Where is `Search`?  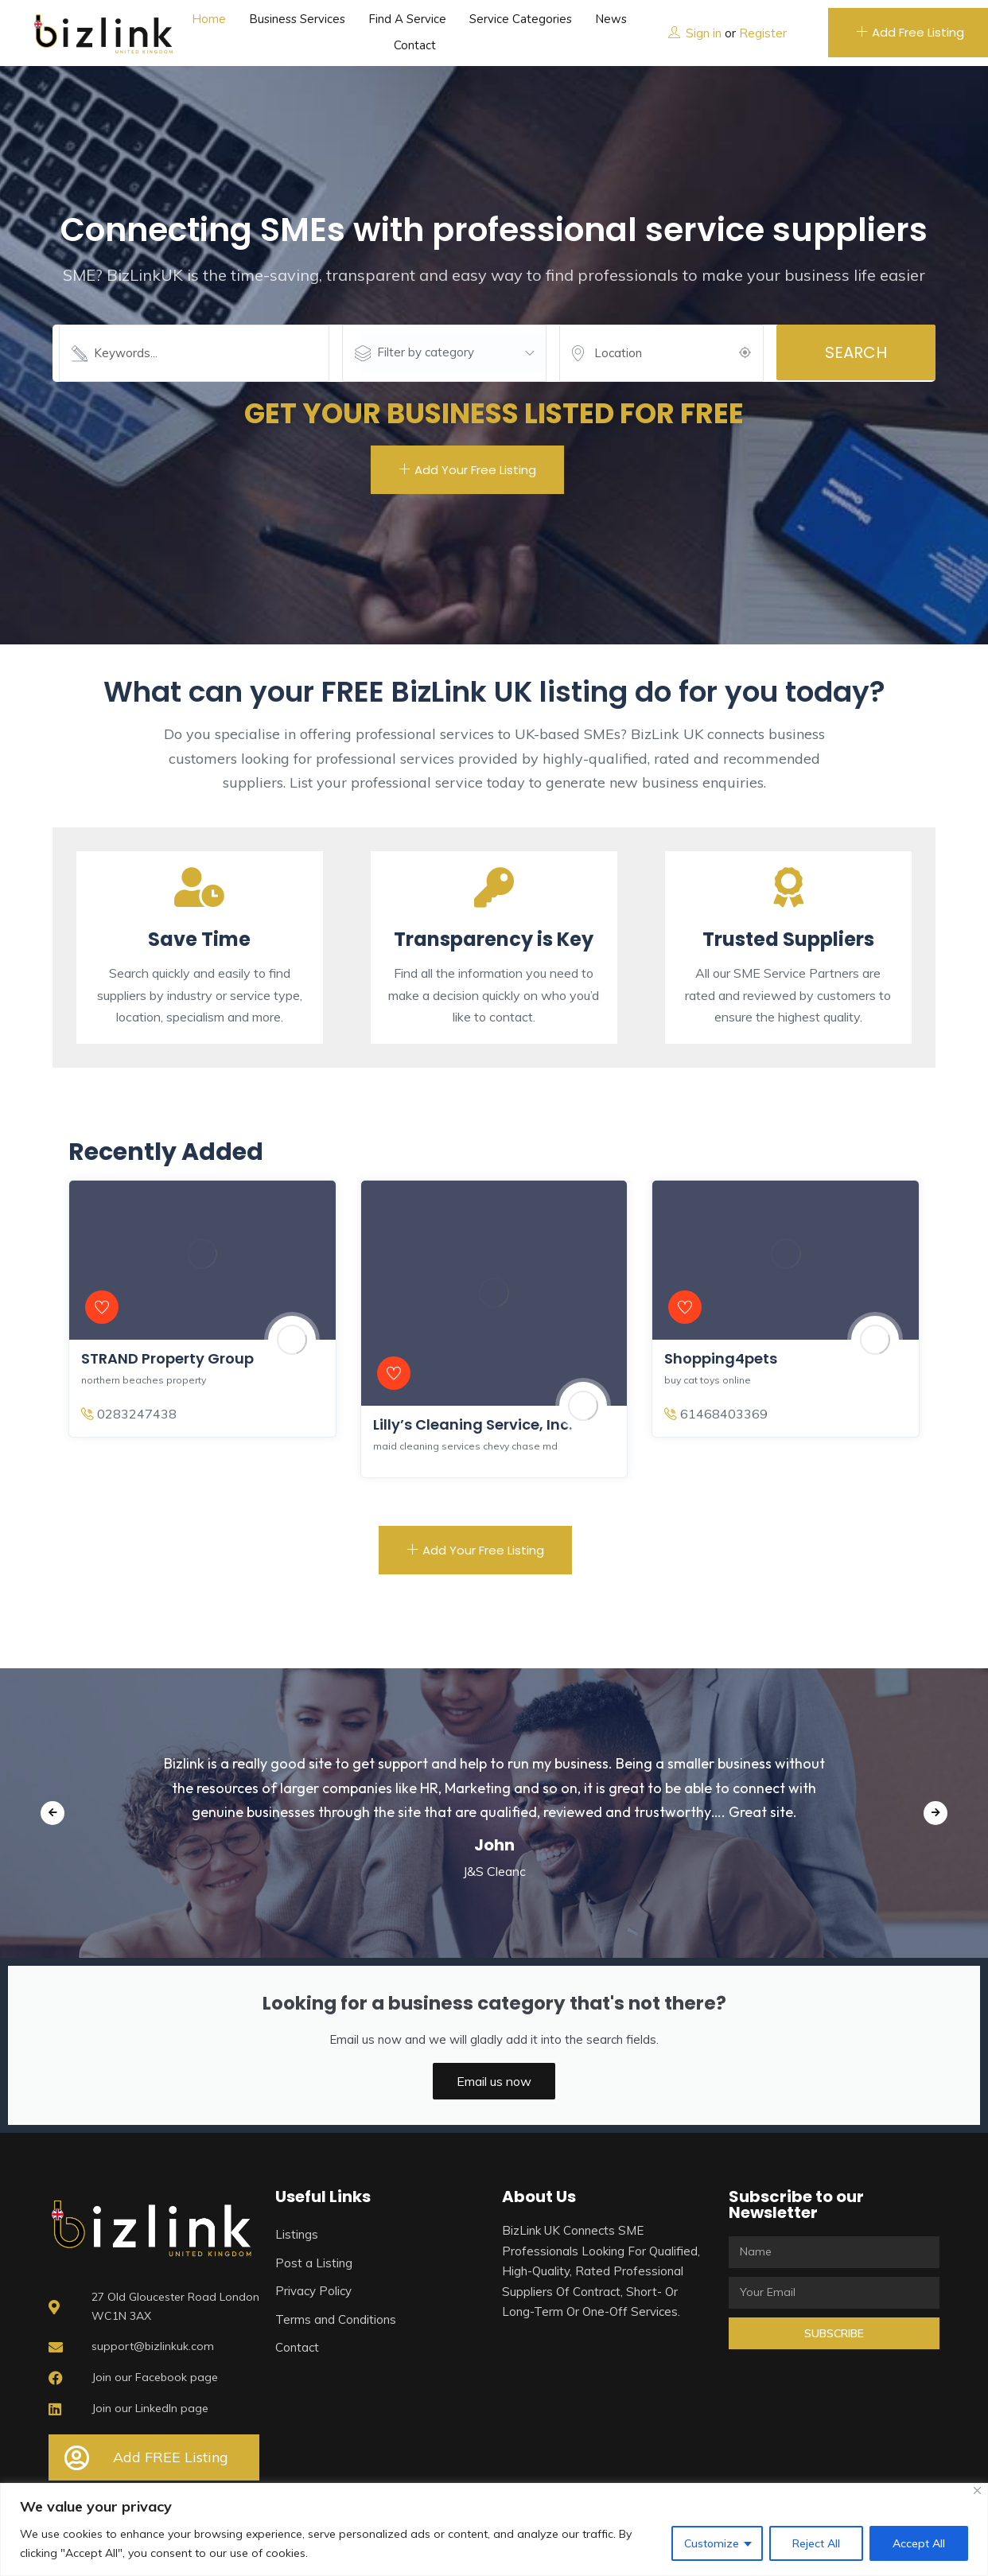 Search is located at coordinates (856, 352).